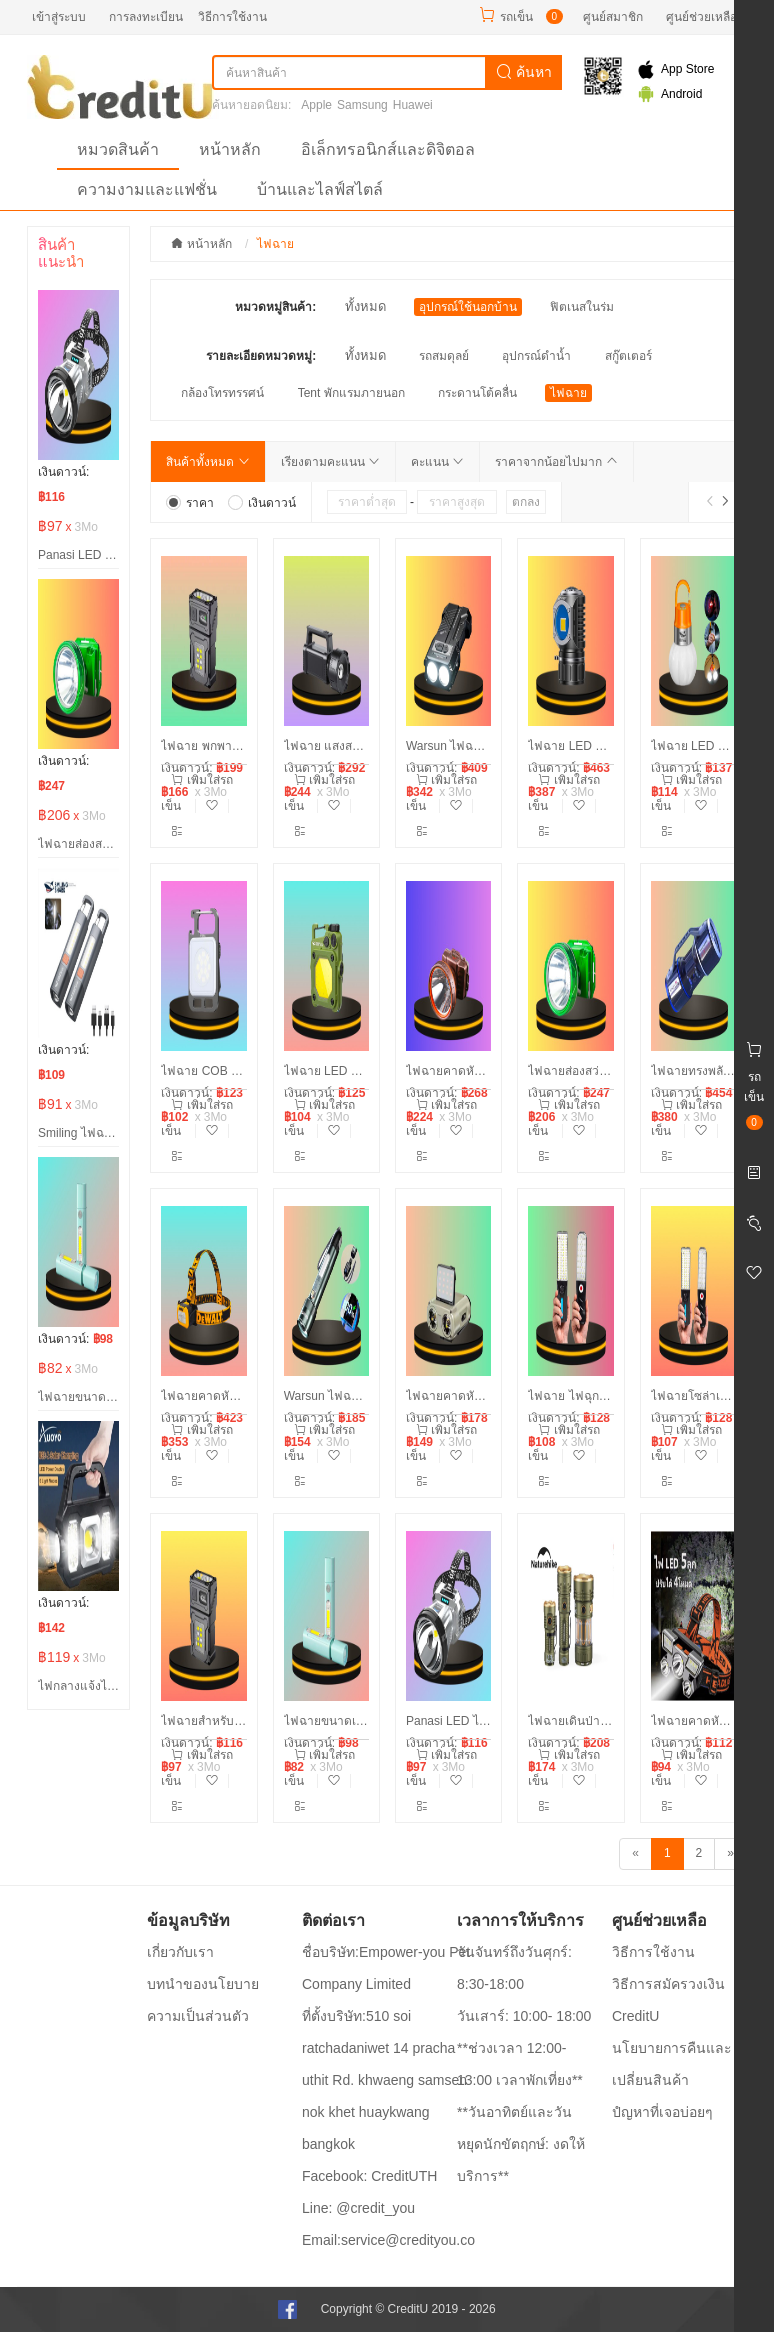  Describe the element at coordinates (362, 105) in the screenshot. I see `Samsung` at that location.